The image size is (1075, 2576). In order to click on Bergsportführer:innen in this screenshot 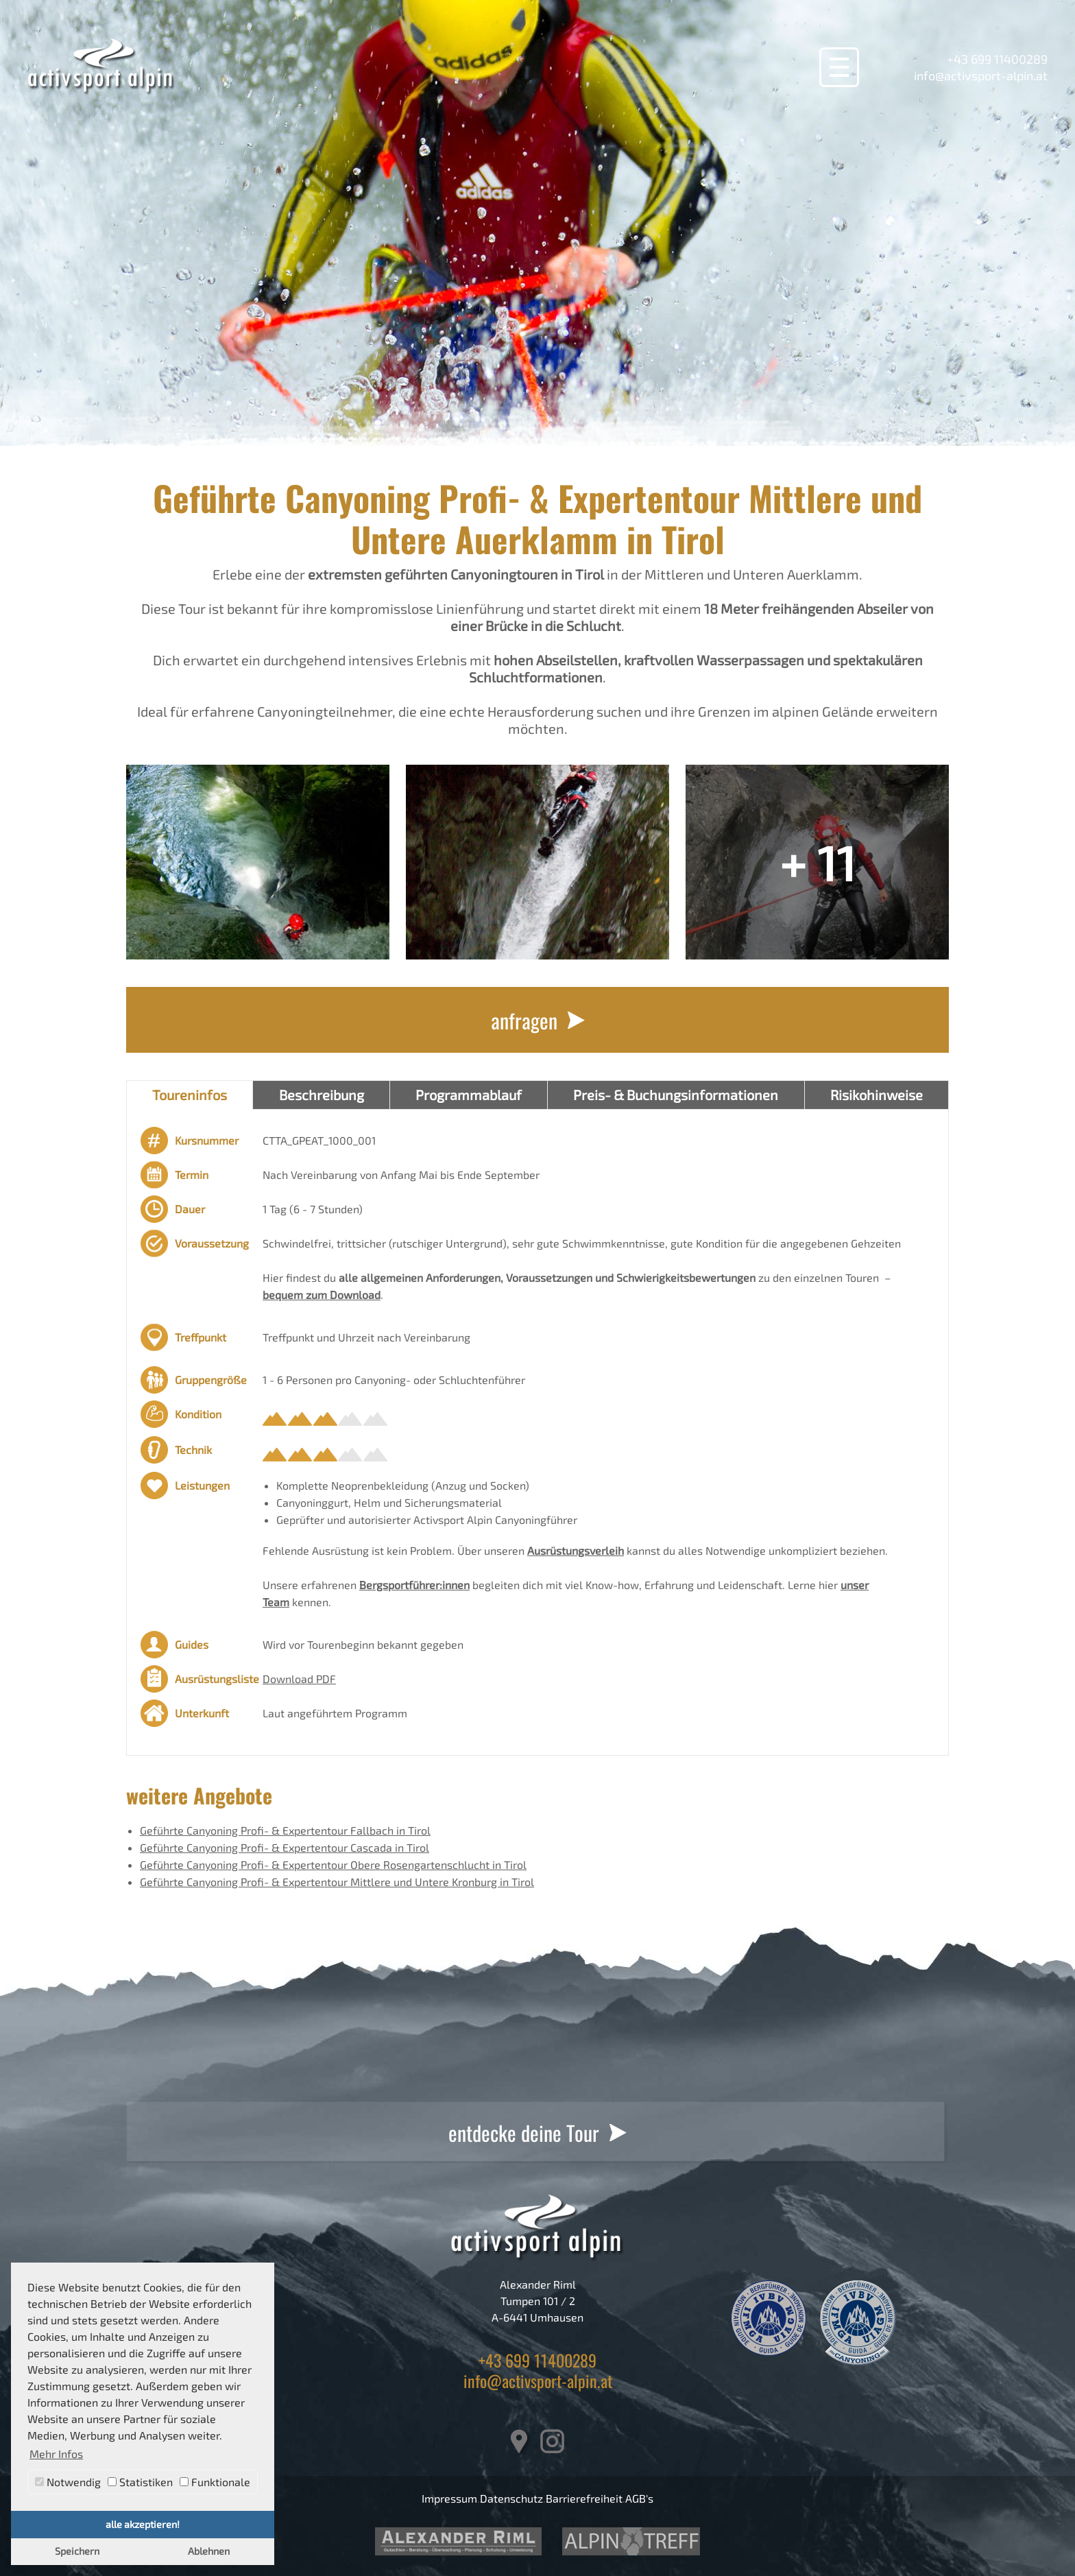, I will do `click(414, 1584)`.